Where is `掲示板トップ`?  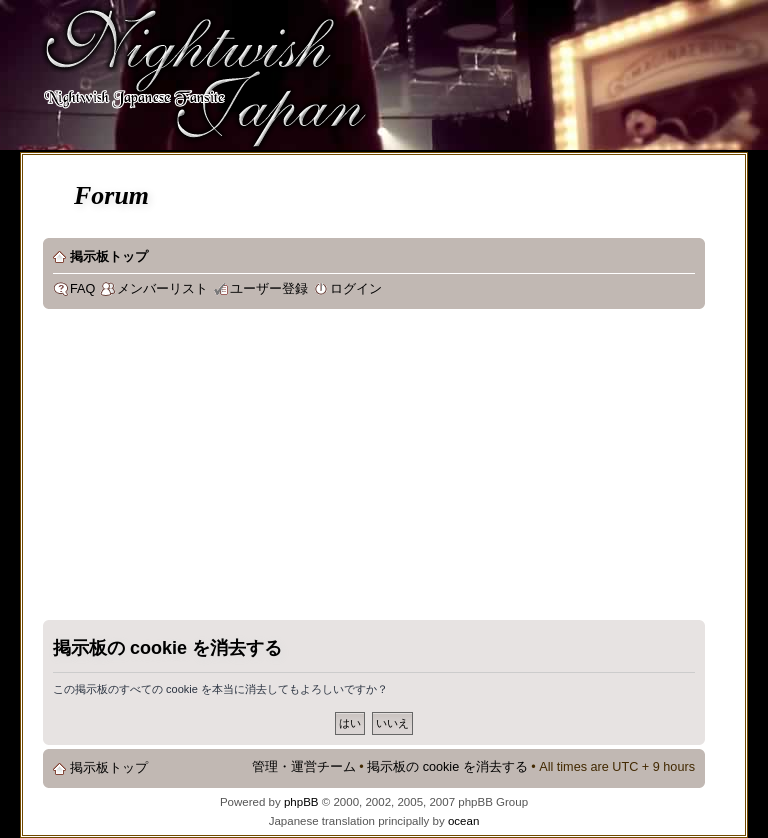 掲示板トップ is located at coordinates (109, 257).